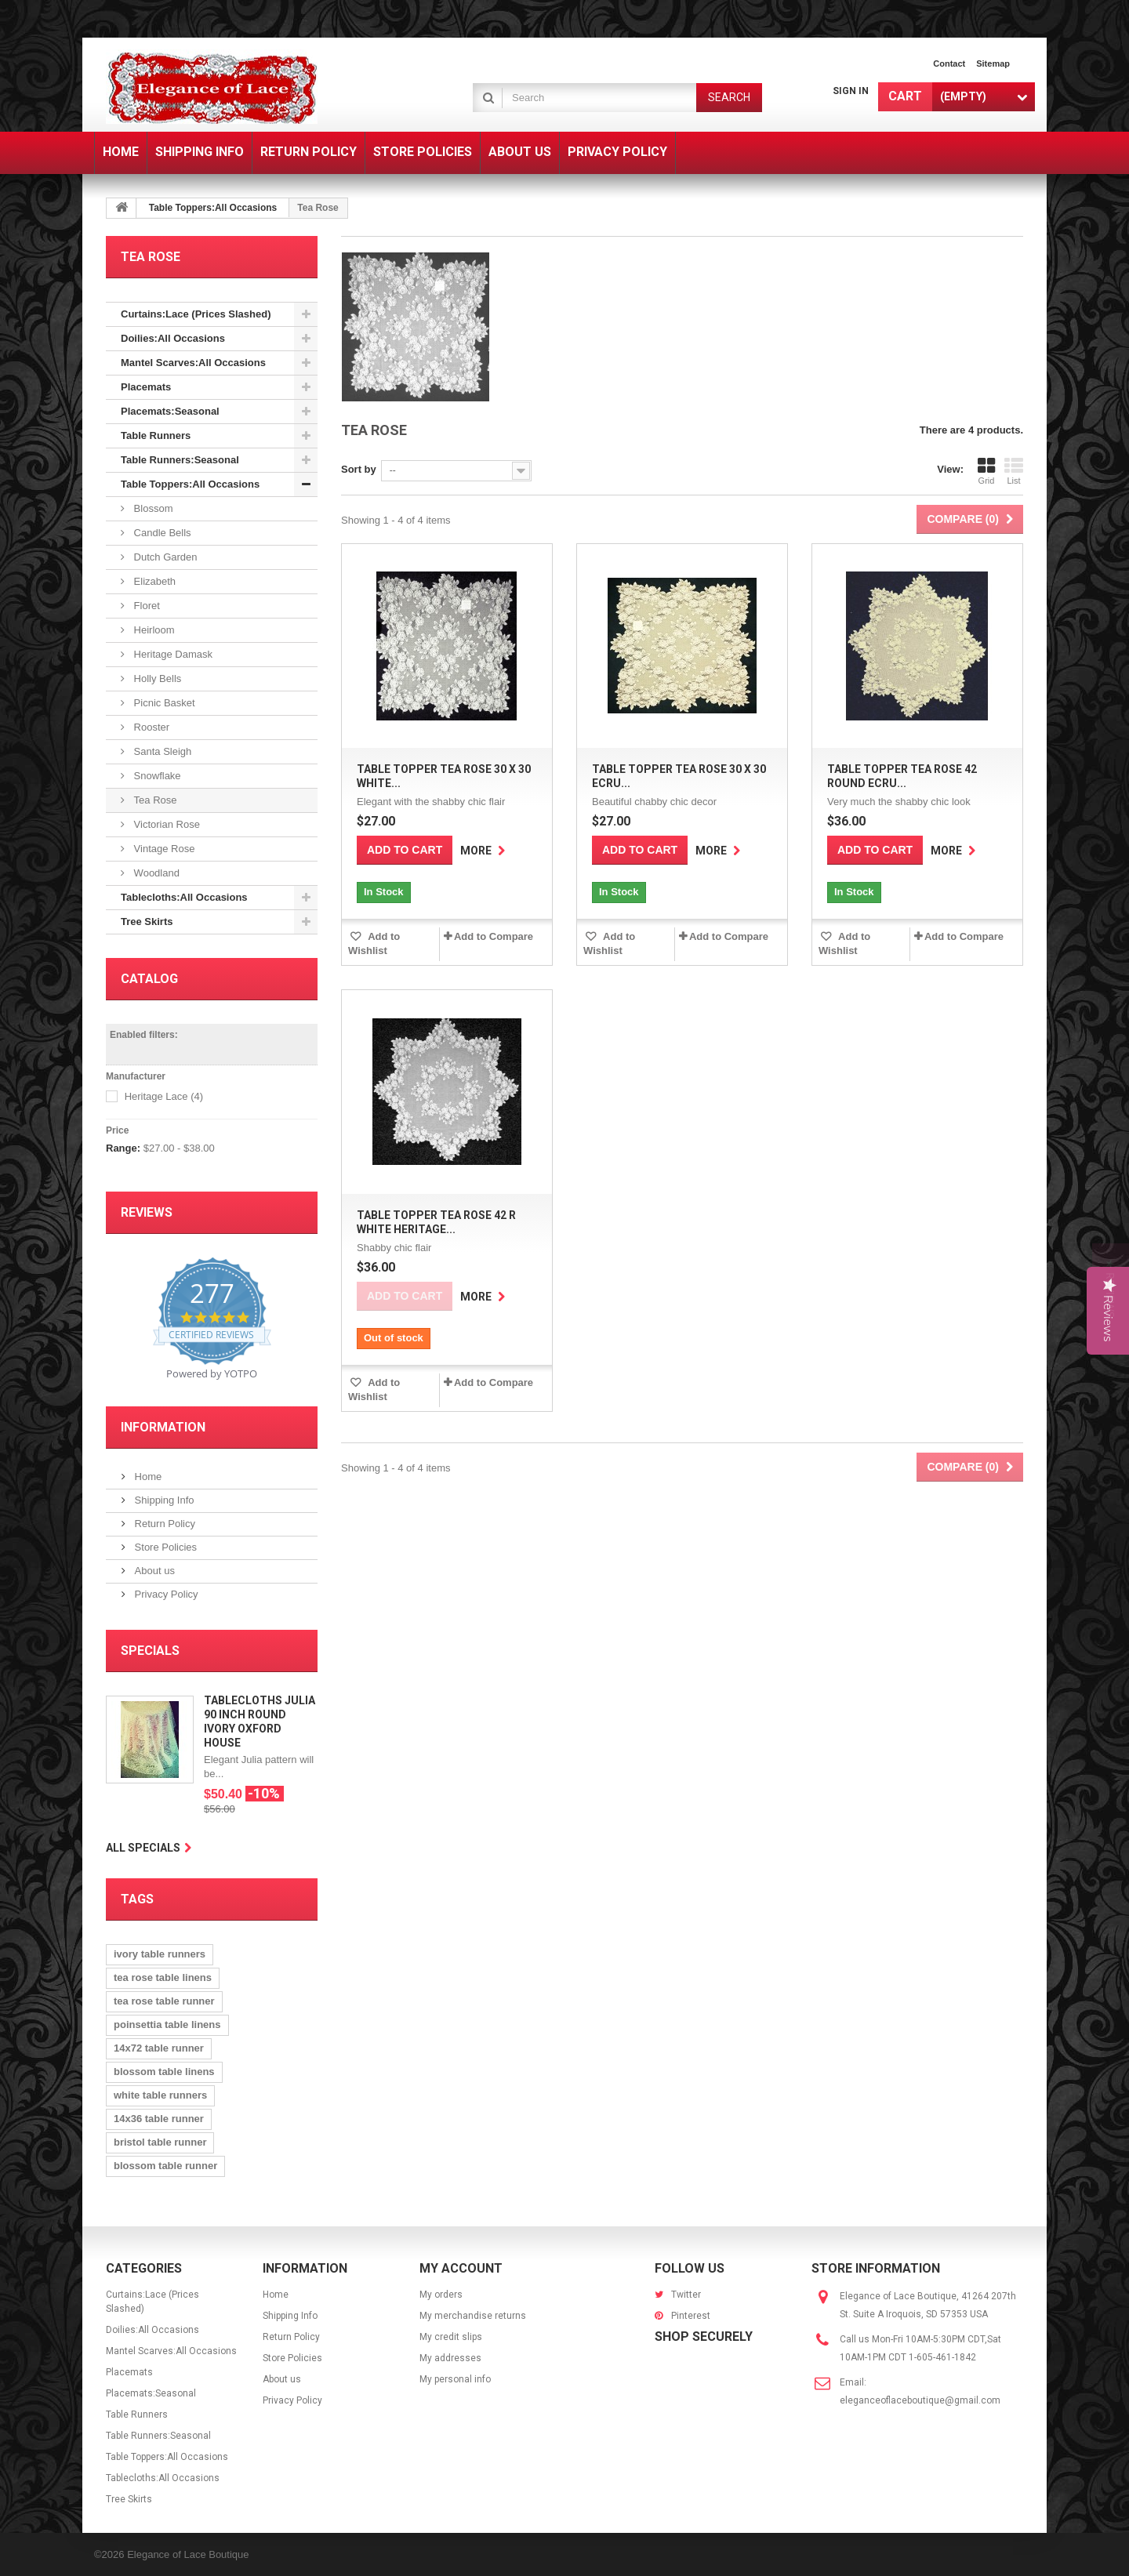 The image size is (1129, 2576). What do you see at coordinates (213, 207) in the screenshot?
I see `Table Toppers:All Occasions` at bounding box center [213, 207].